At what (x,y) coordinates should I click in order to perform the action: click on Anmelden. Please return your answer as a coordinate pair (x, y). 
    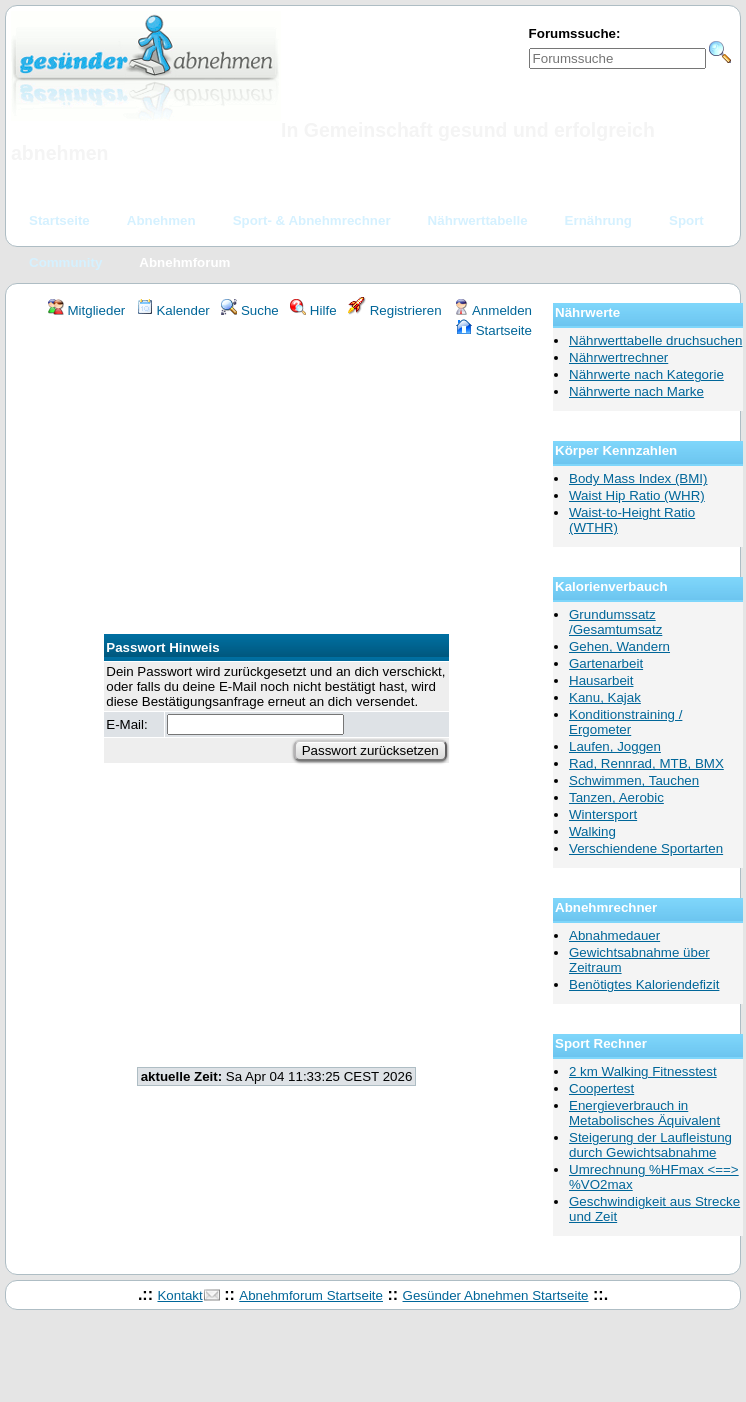
    Looking at the image, I should click on (492, 310).